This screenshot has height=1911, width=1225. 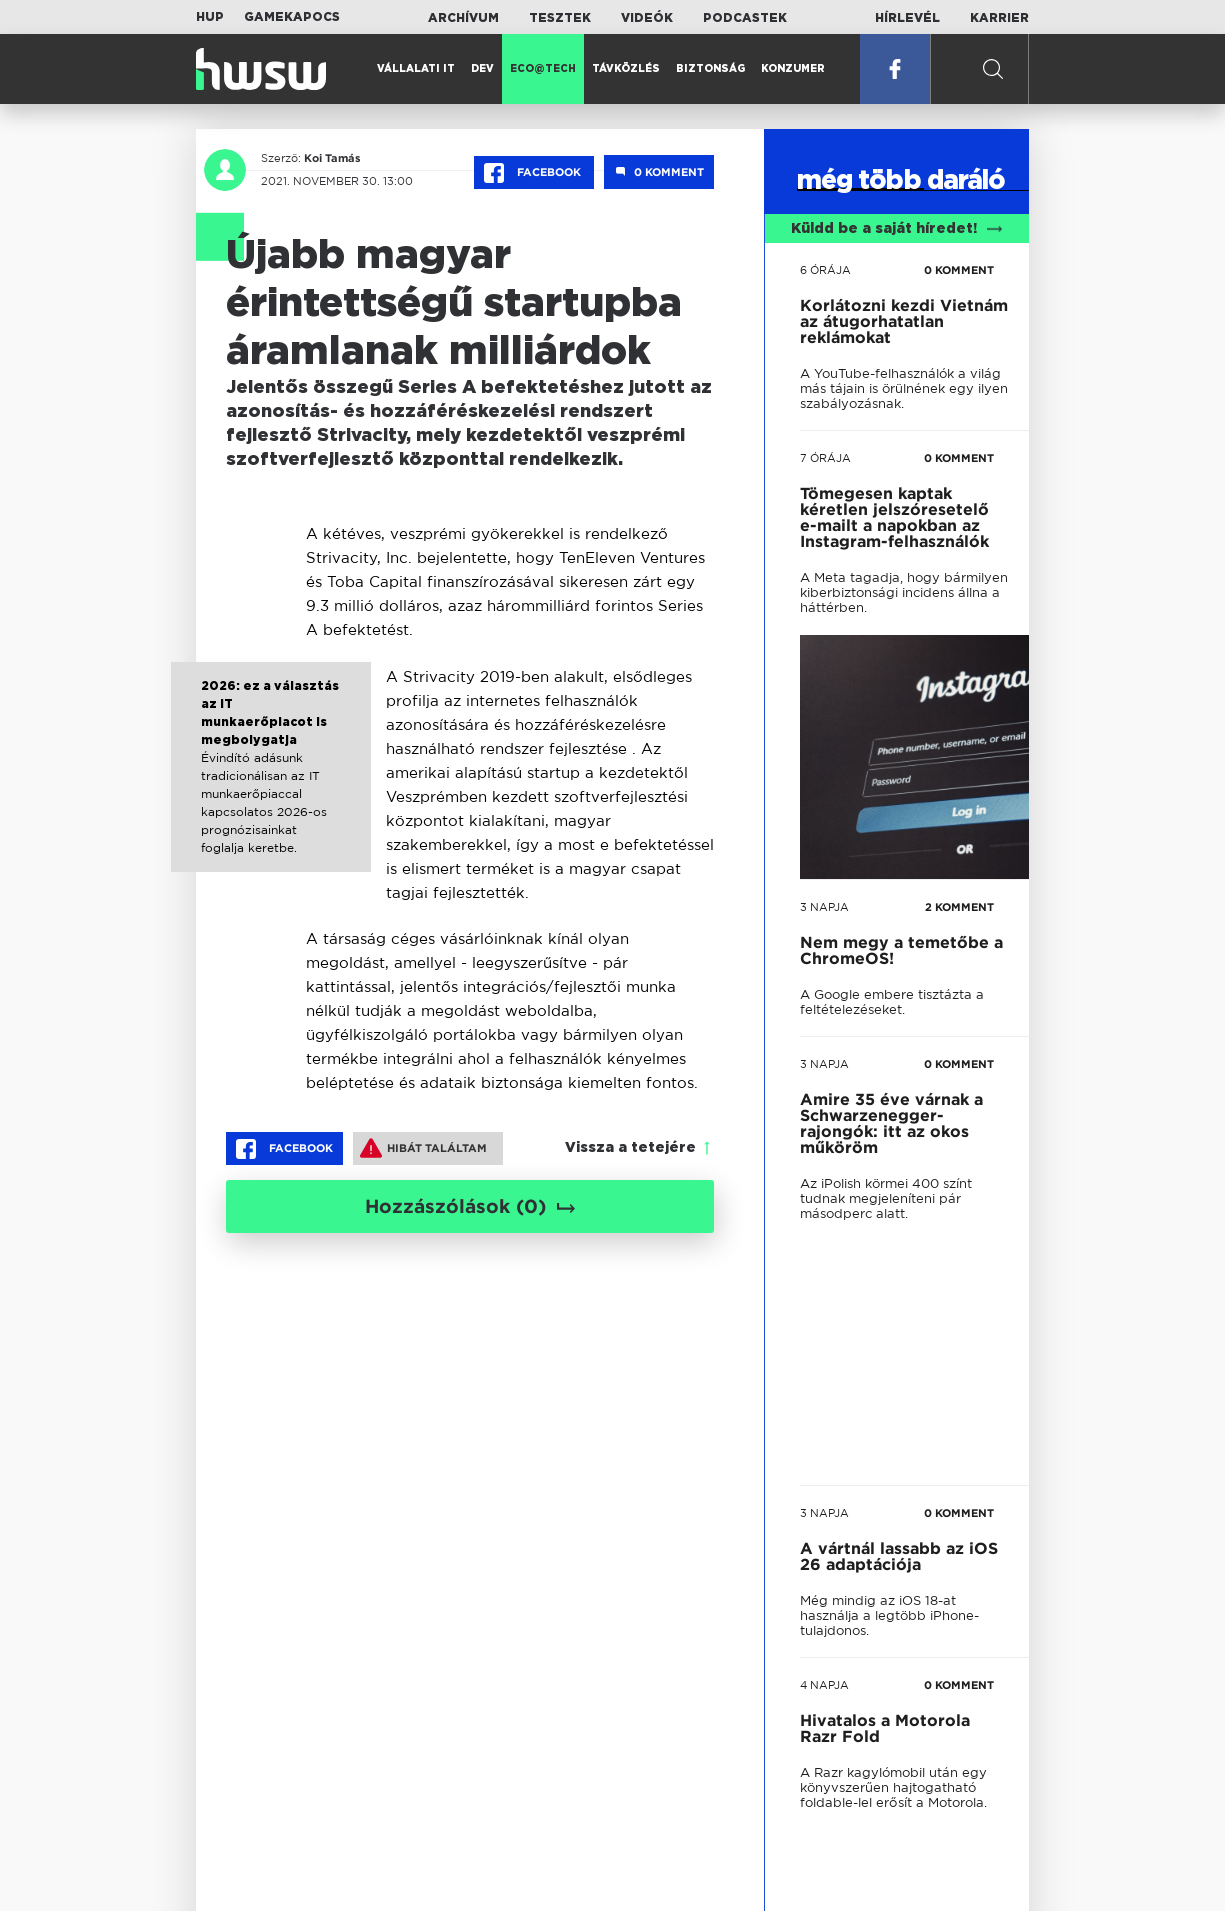 I want to click on 0 KOMMENT, so click(x=959, y=270).